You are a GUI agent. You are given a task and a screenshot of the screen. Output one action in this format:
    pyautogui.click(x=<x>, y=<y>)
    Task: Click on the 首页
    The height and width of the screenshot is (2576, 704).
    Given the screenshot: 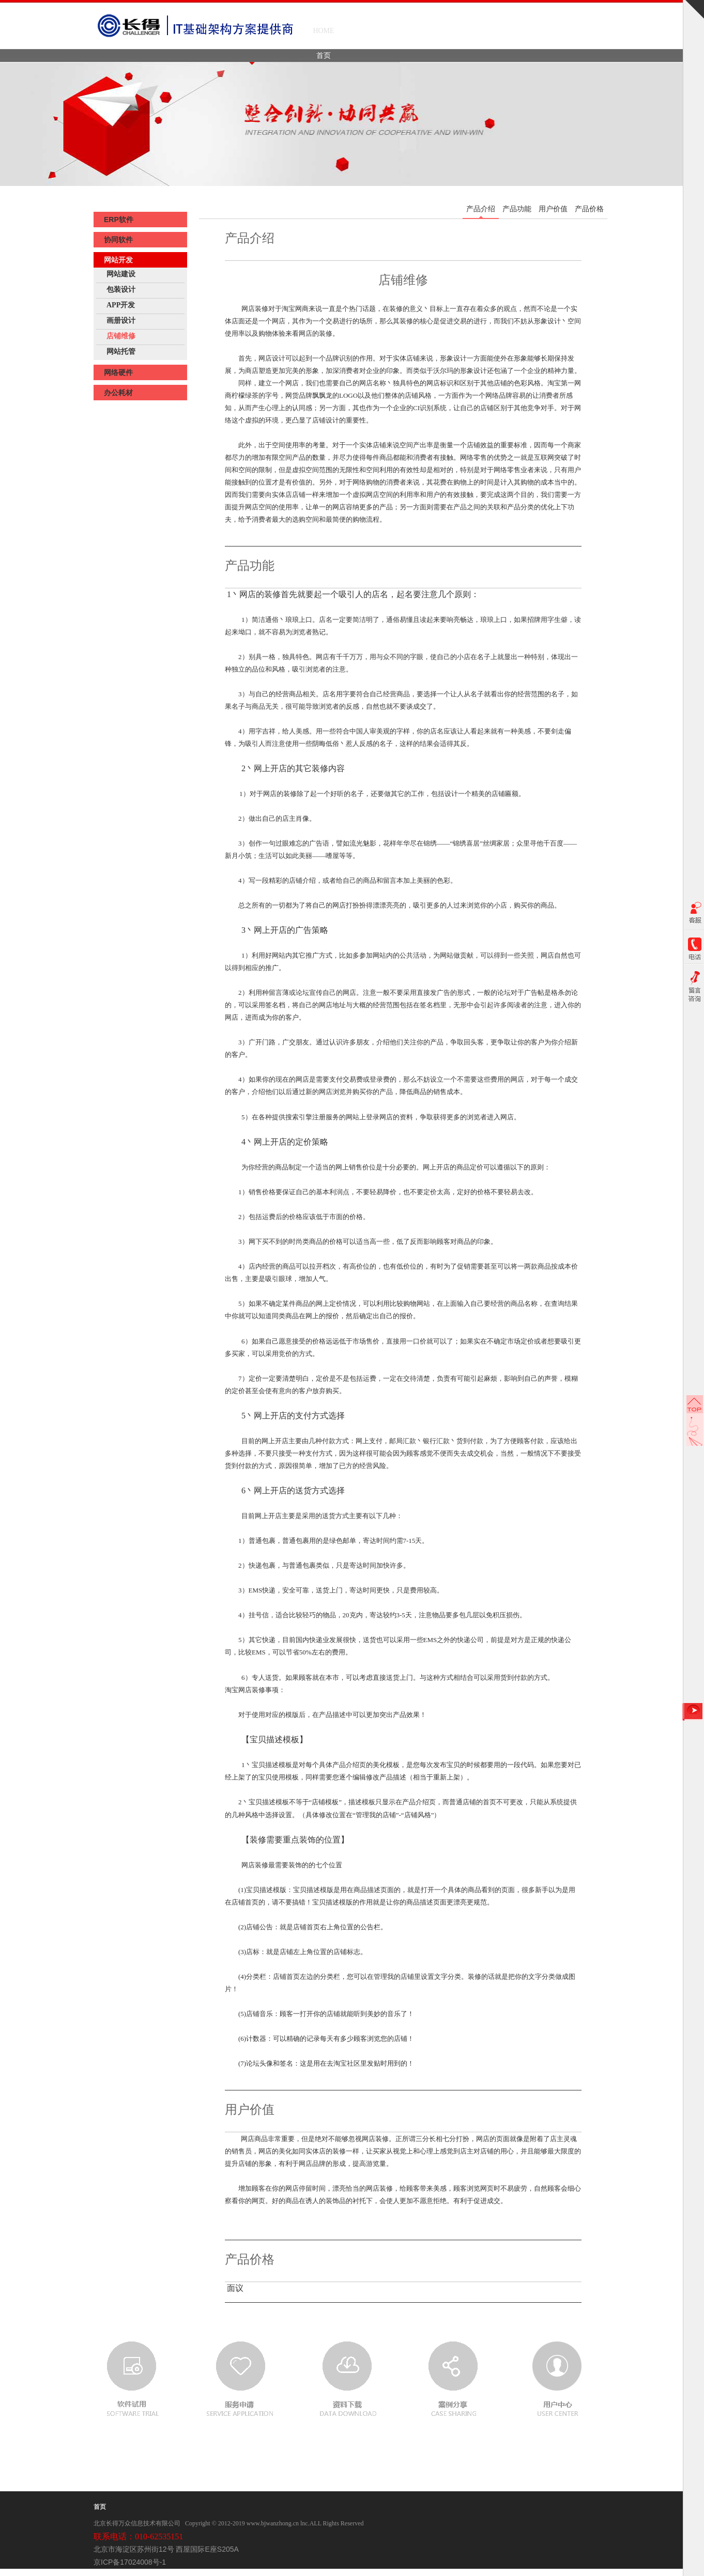 What is the action you would take?
    pyautogui.click(x=100, y=2506)
    